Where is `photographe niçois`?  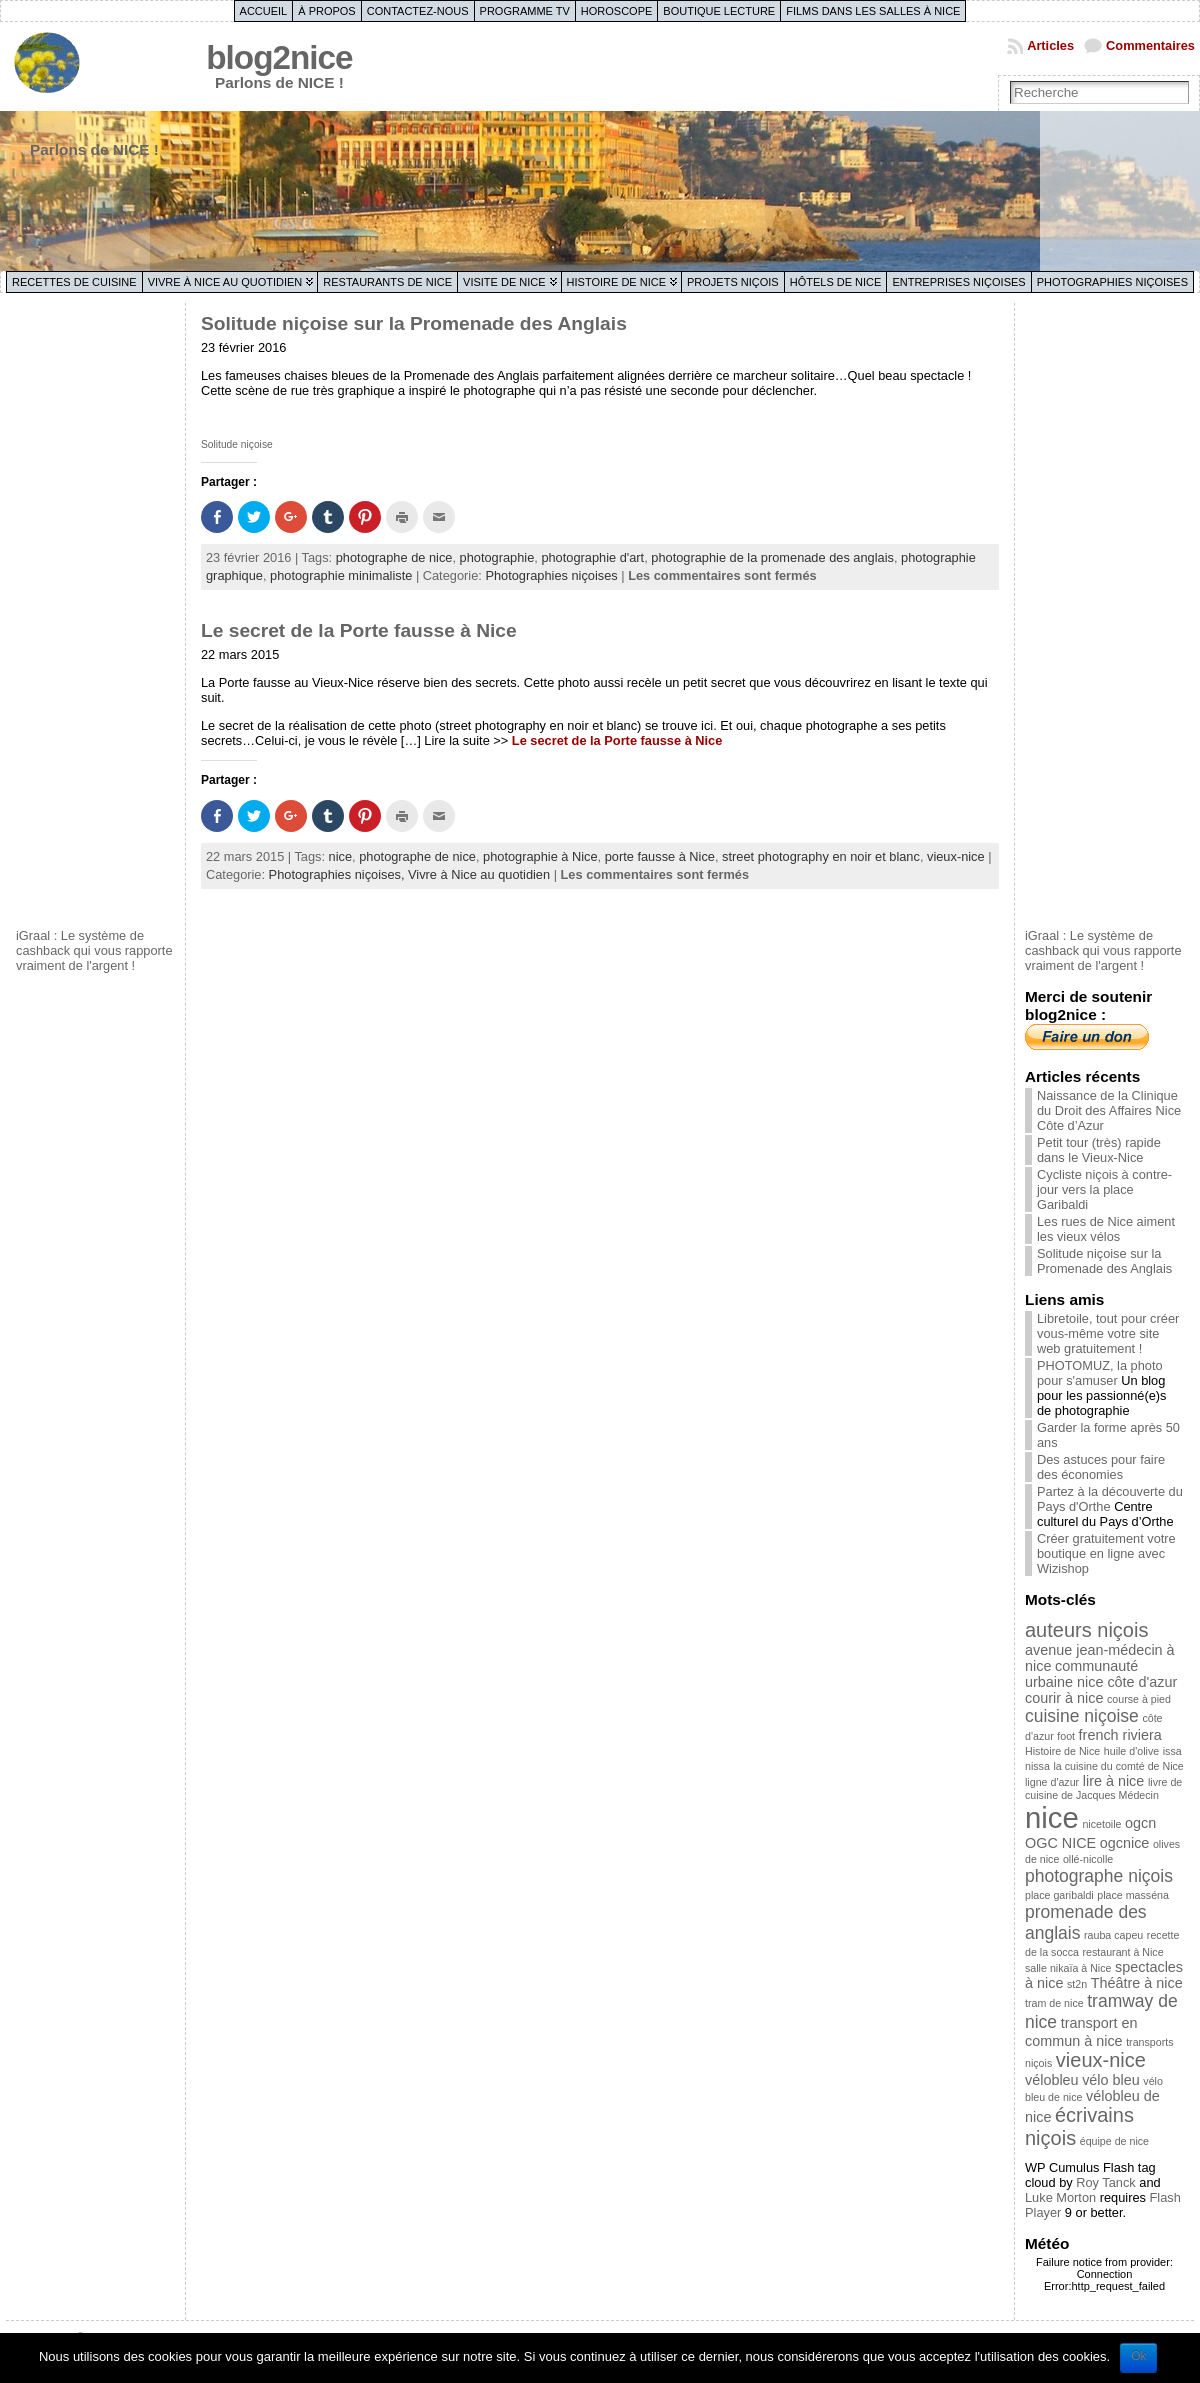 photographe niçois is located at coordinates (1099, 1876).